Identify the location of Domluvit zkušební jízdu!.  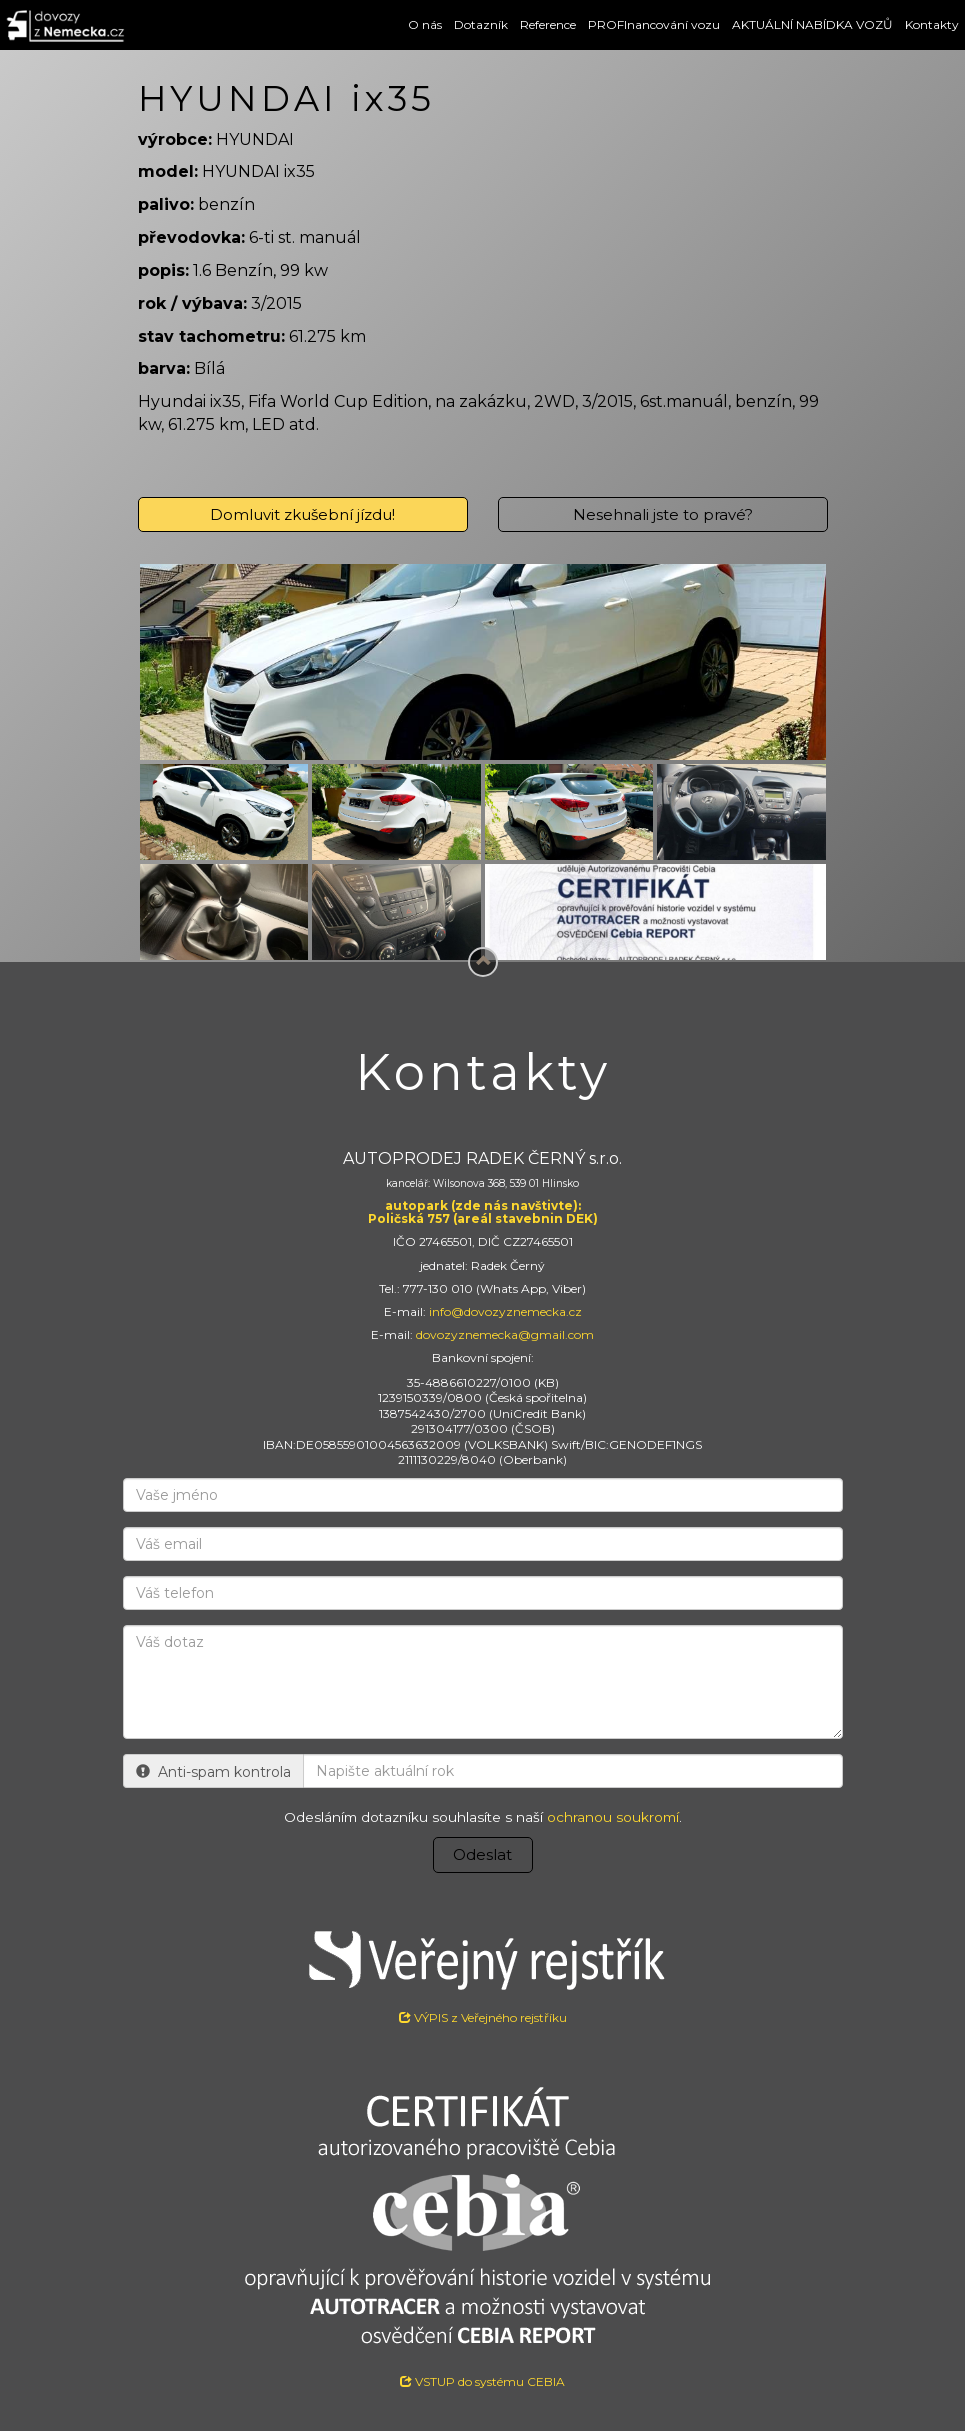
(302, 514).